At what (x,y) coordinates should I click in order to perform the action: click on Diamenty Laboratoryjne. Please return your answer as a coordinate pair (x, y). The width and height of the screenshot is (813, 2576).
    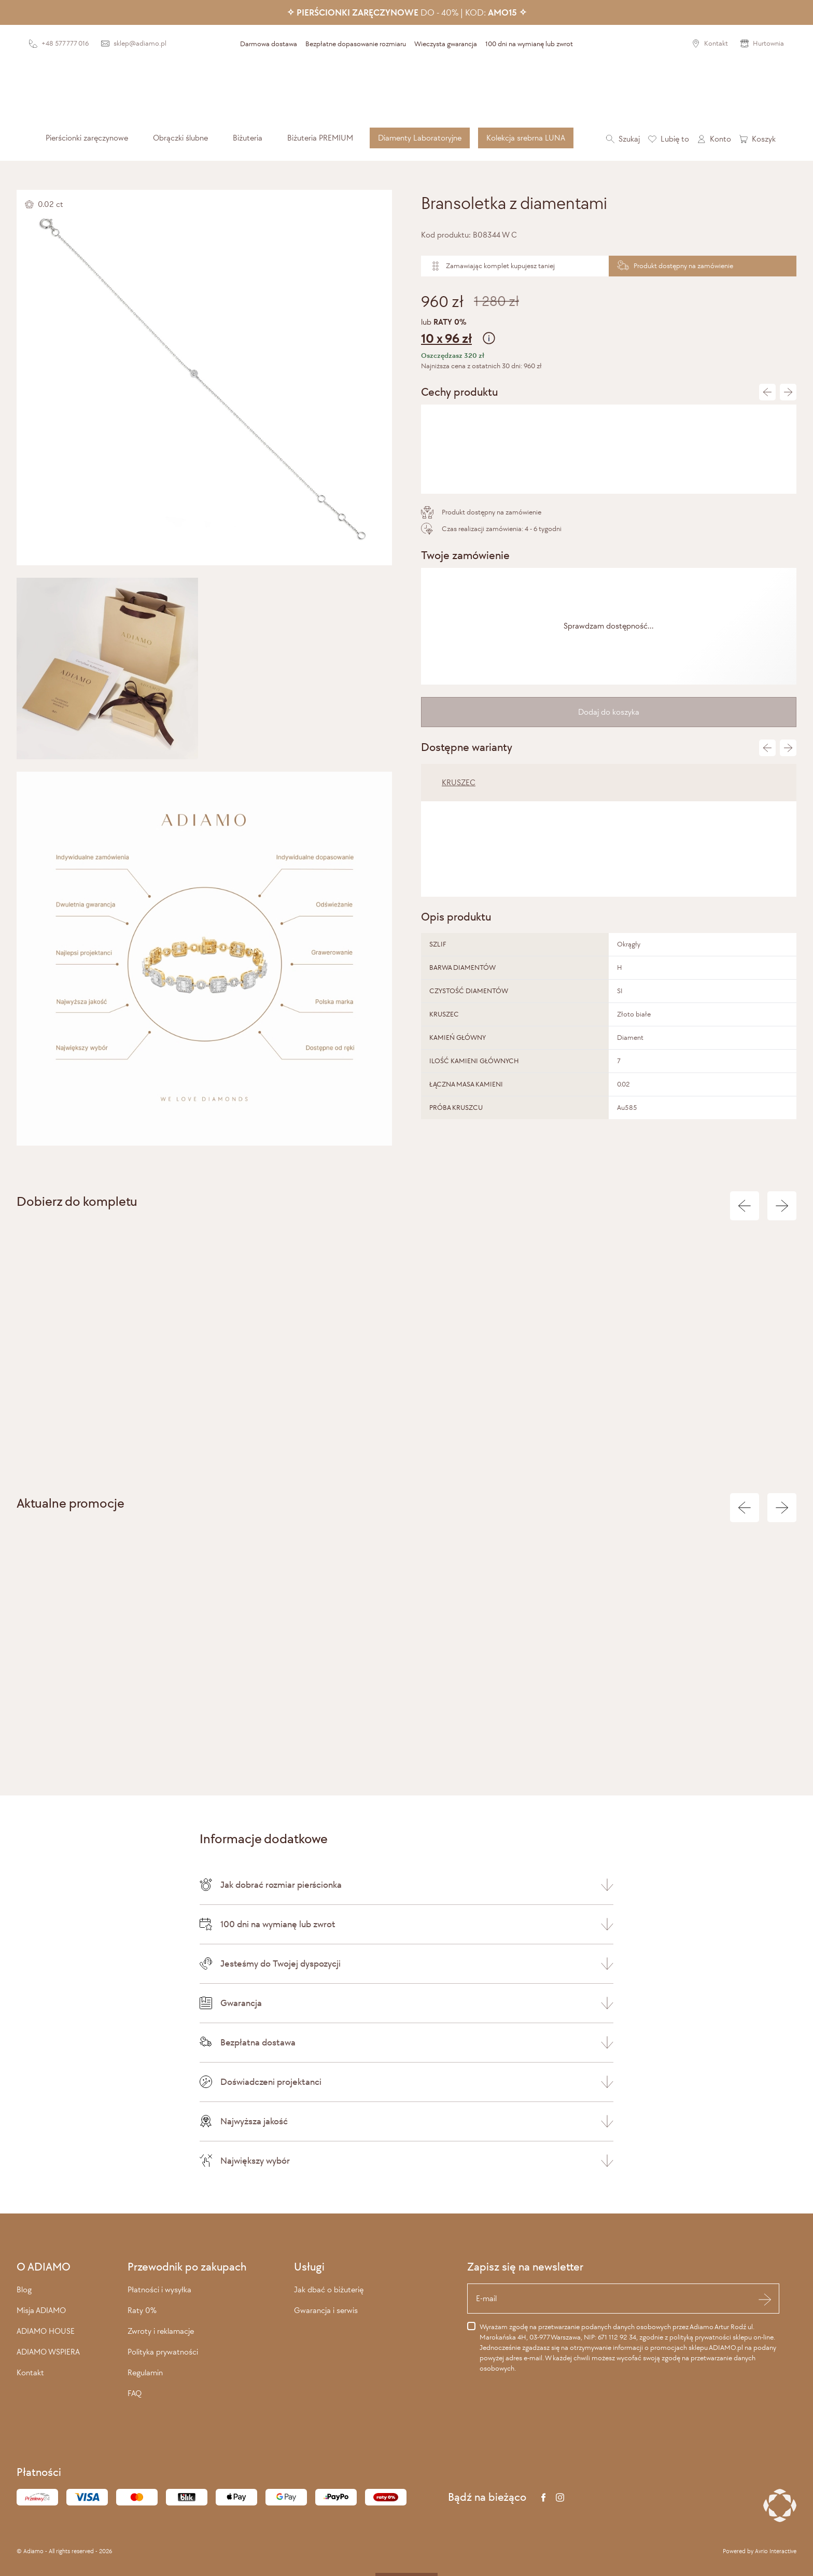
    Looking at the image, I should click on (419, 138).